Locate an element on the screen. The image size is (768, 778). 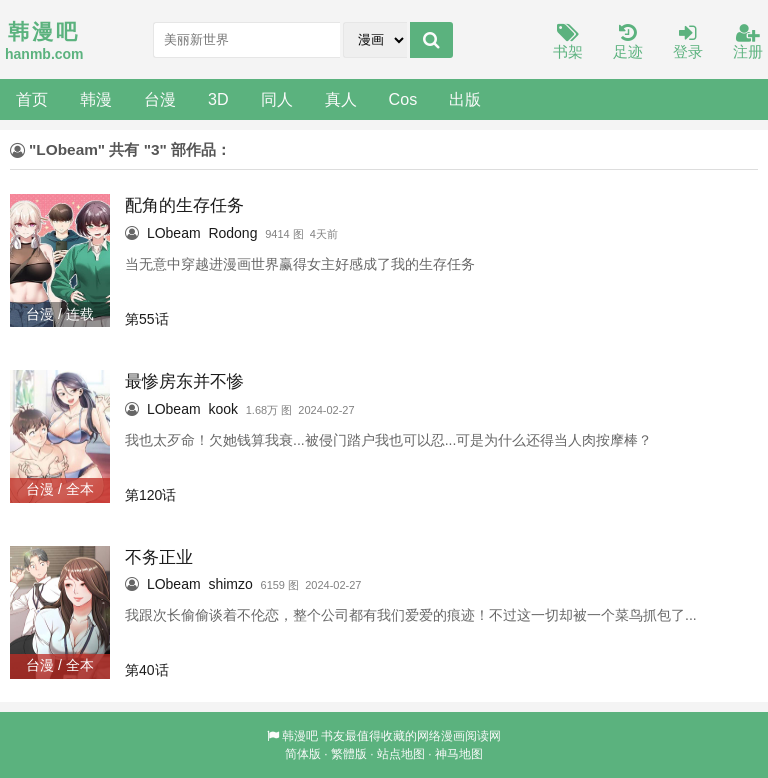
第120话 is located at coordinates (150, 495).